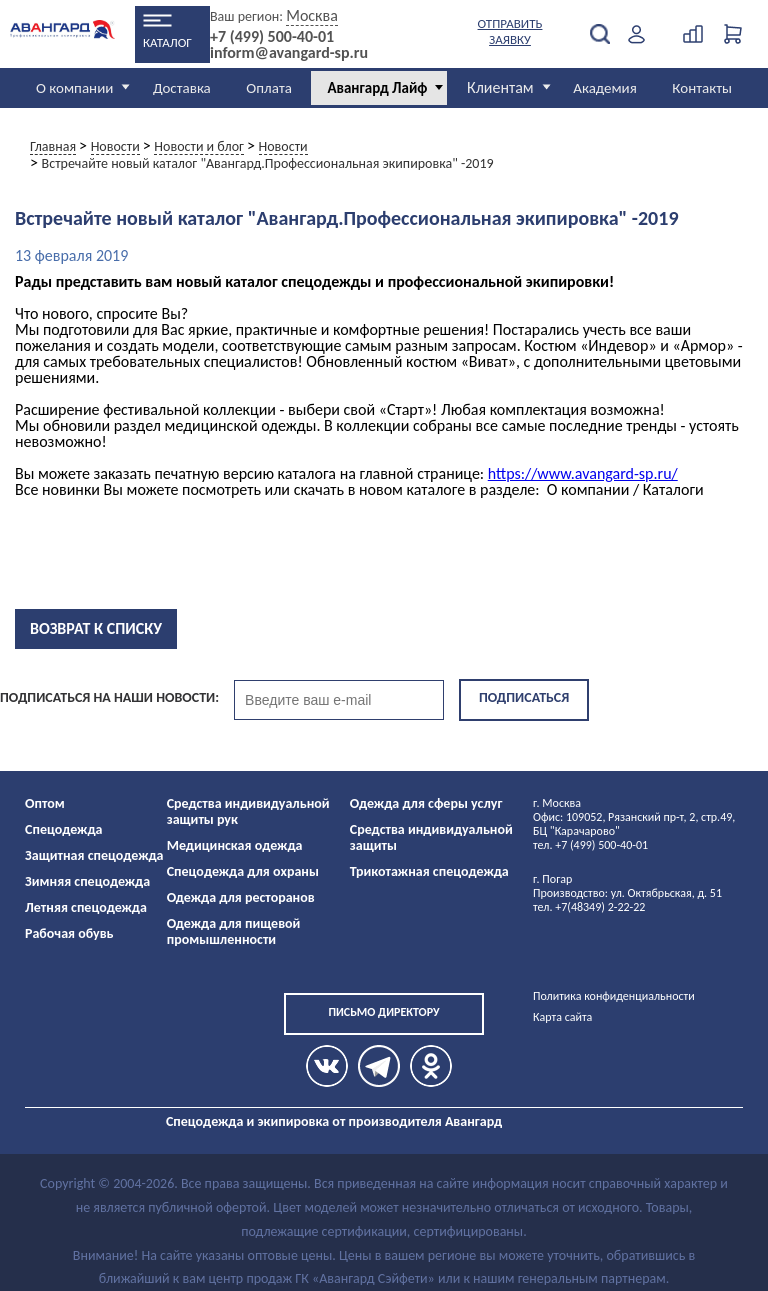  I want to click on Оплата, so click(269, 88).